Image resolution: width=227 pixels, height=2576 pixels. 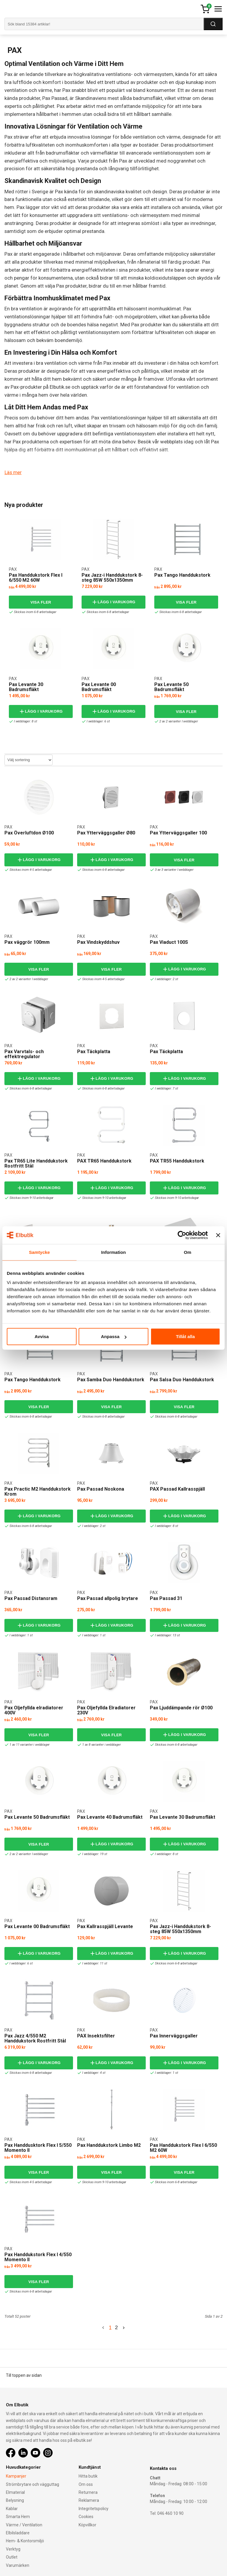 What do you see at coordinates (105, 1926) in the screenshot?
I see `Pax Kallrasspjäll Levante` at bounding box center [105, 1926].